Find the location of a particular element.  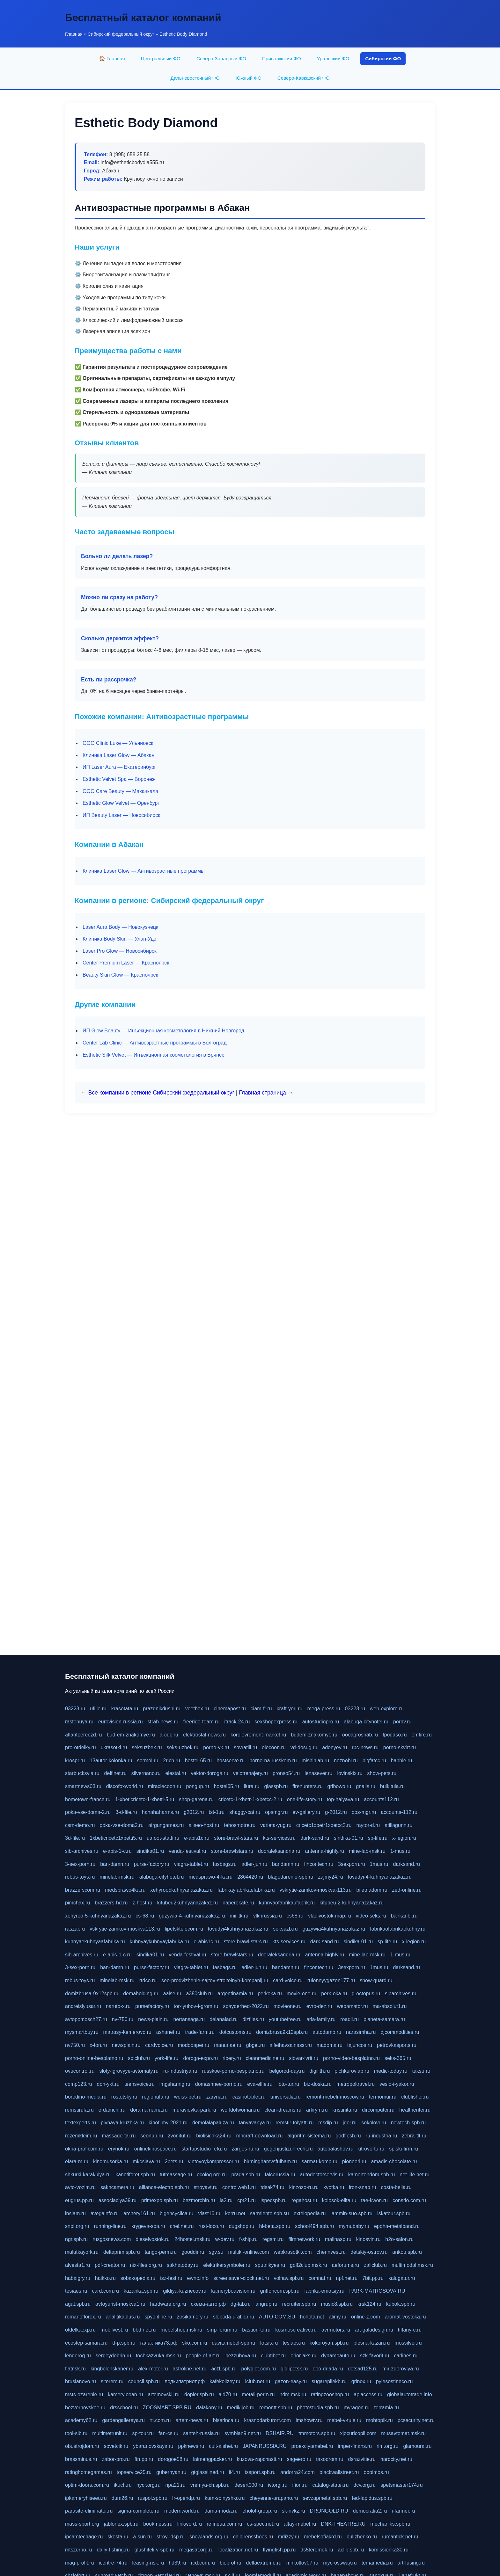

webkrasotki.com is located at coordinates (293, 2252).